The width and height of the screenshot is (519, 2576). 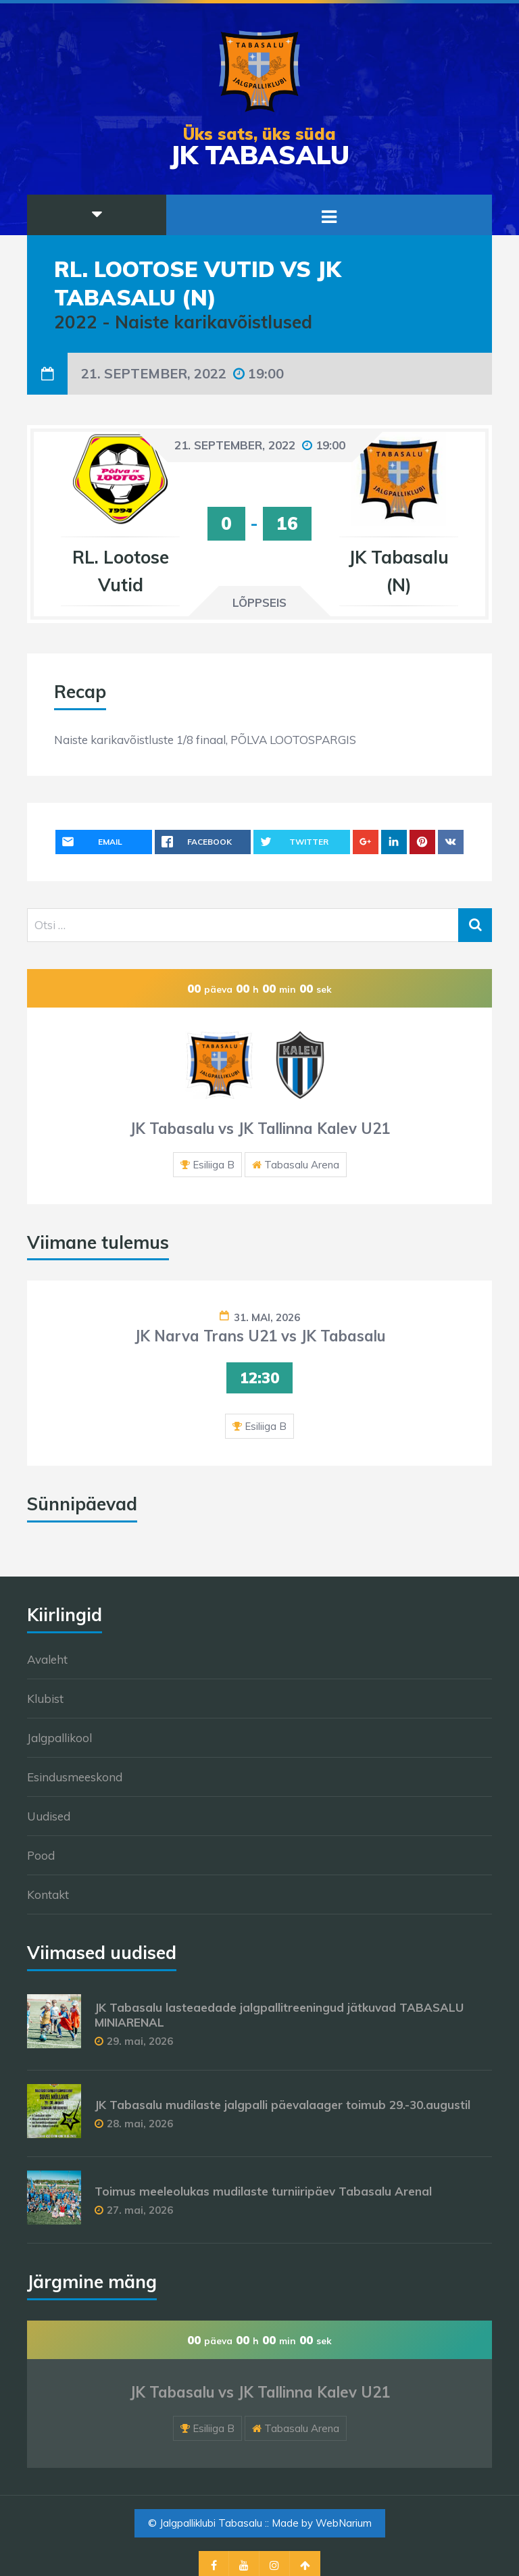 I want to click on 27. mai, 2026, so click(x=140, y=2210).